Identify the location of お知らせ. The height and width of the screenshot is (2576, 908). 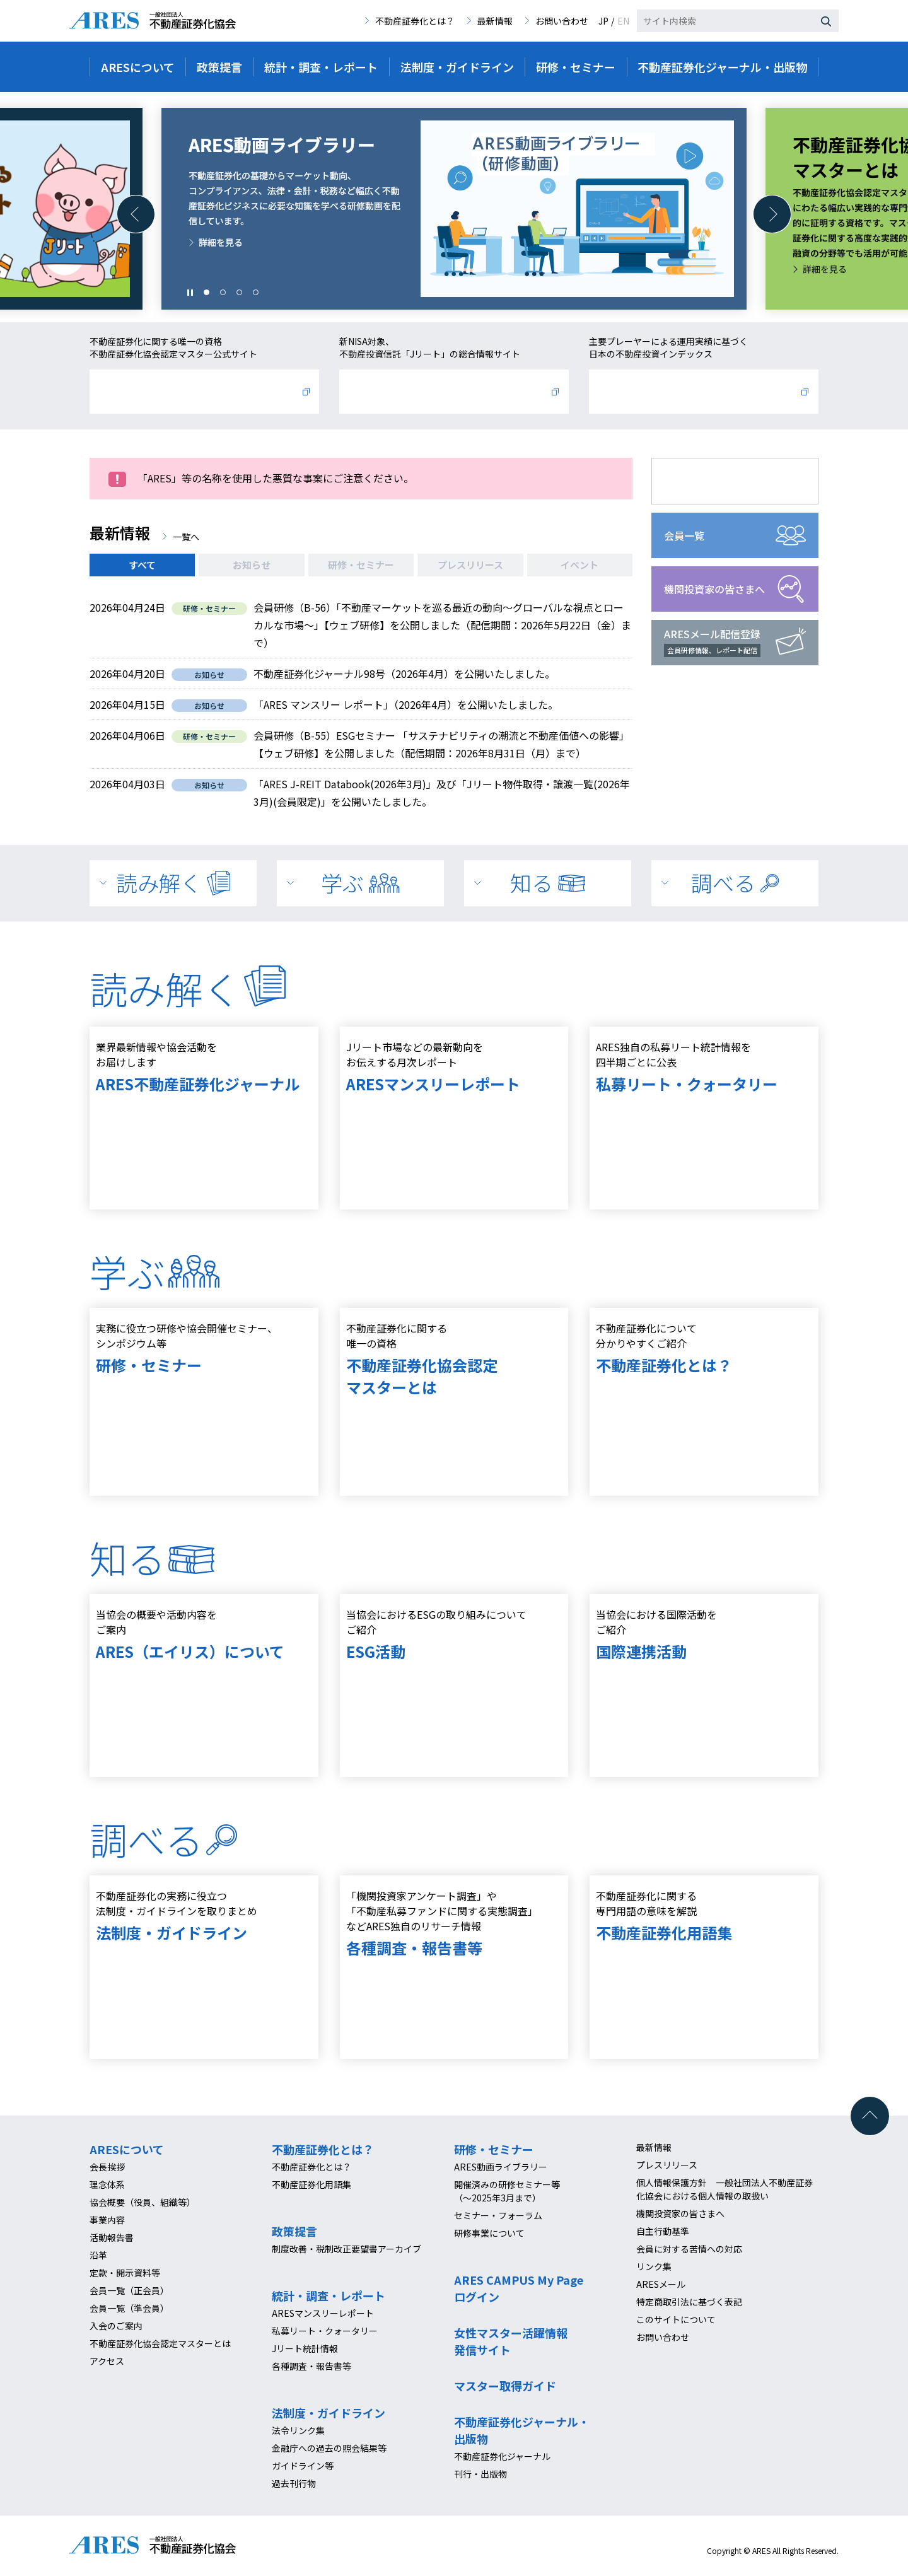
(252, 564).